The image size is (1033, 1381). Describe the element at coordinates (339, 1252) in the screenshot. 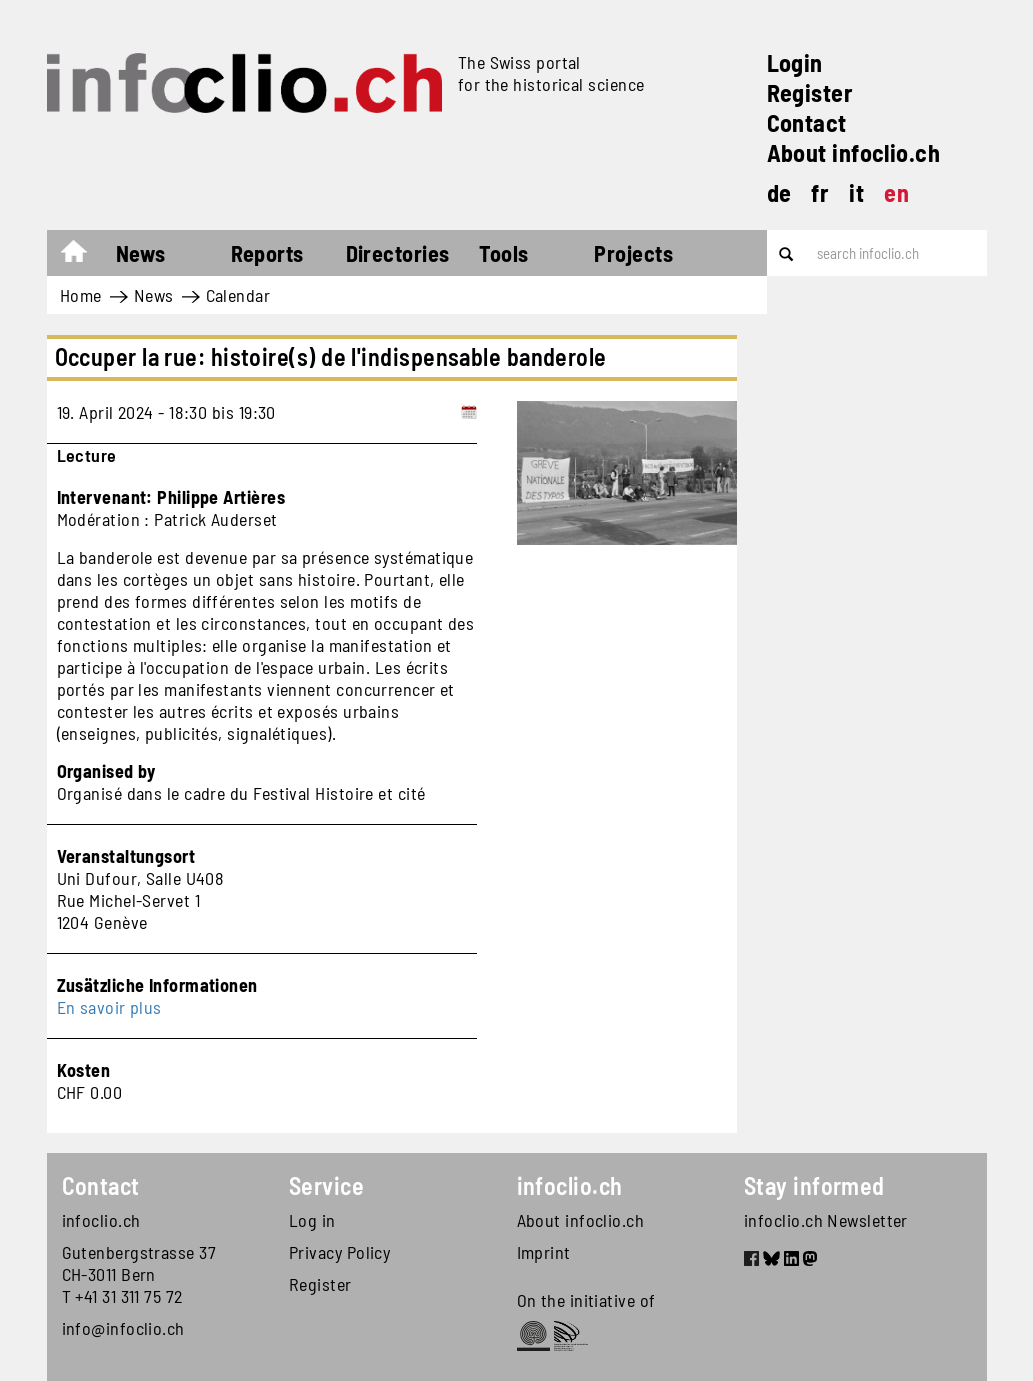

I see `Privacy Policy` at that location.